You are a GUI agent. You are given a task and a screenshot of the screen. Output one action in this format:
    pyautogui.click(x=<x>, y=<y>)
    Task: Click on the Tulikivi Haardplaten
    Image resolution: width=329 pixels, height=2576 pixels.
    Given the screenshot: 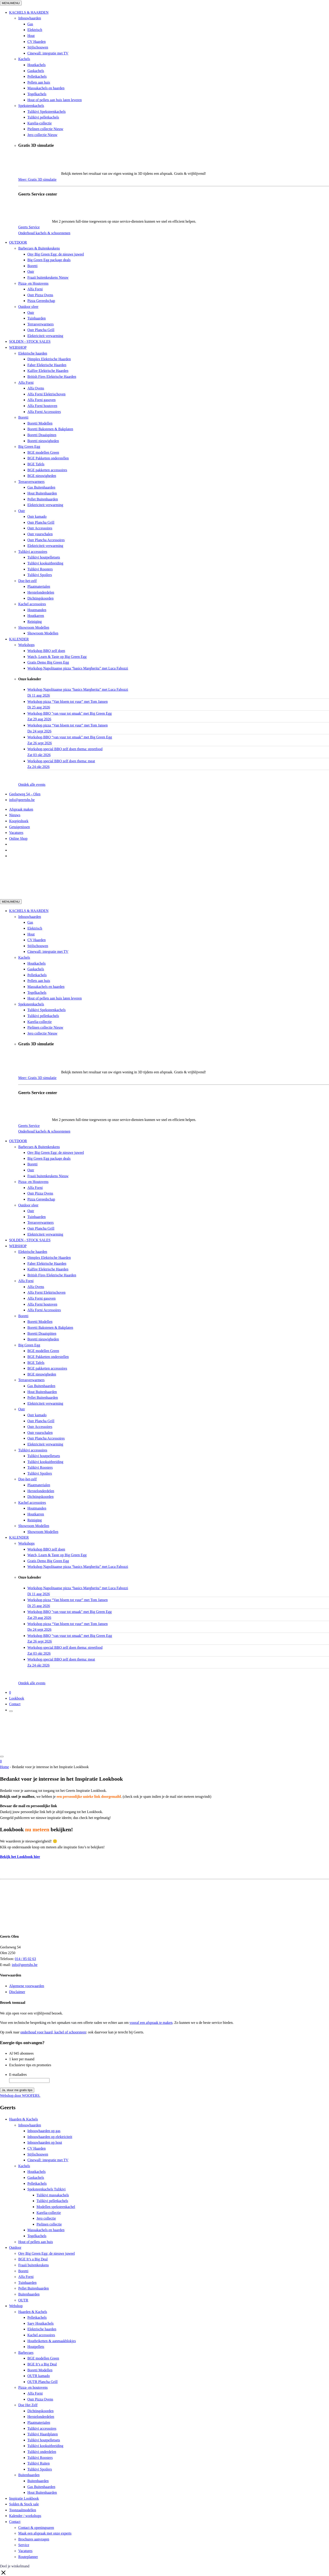 What is the action you would take?
    pyautogui.click(x=42, y=2434)
    